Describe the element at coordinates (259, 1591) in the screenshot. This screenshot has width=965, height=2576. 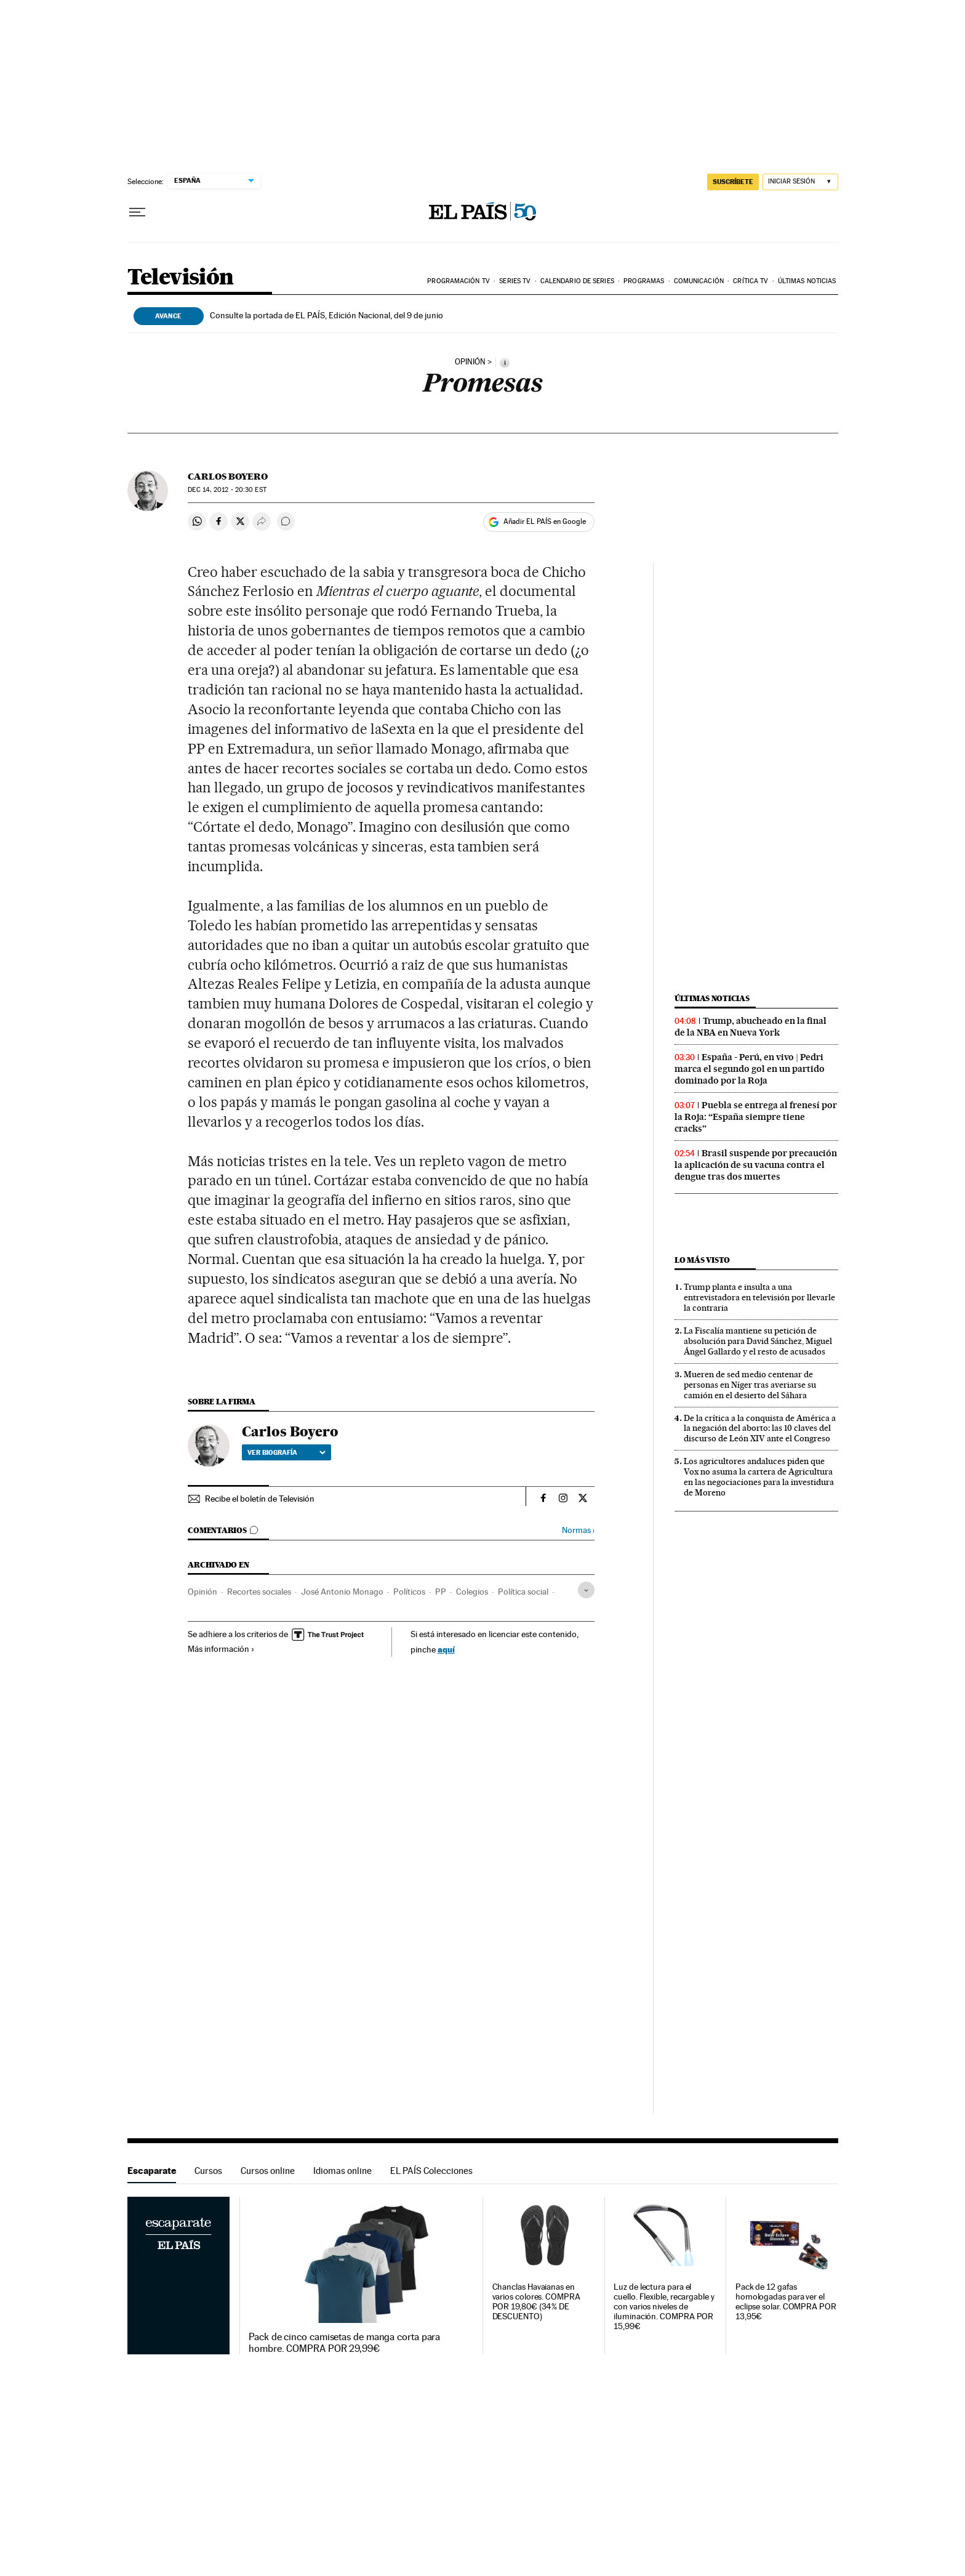
I see `Recortes sociales` at that location.